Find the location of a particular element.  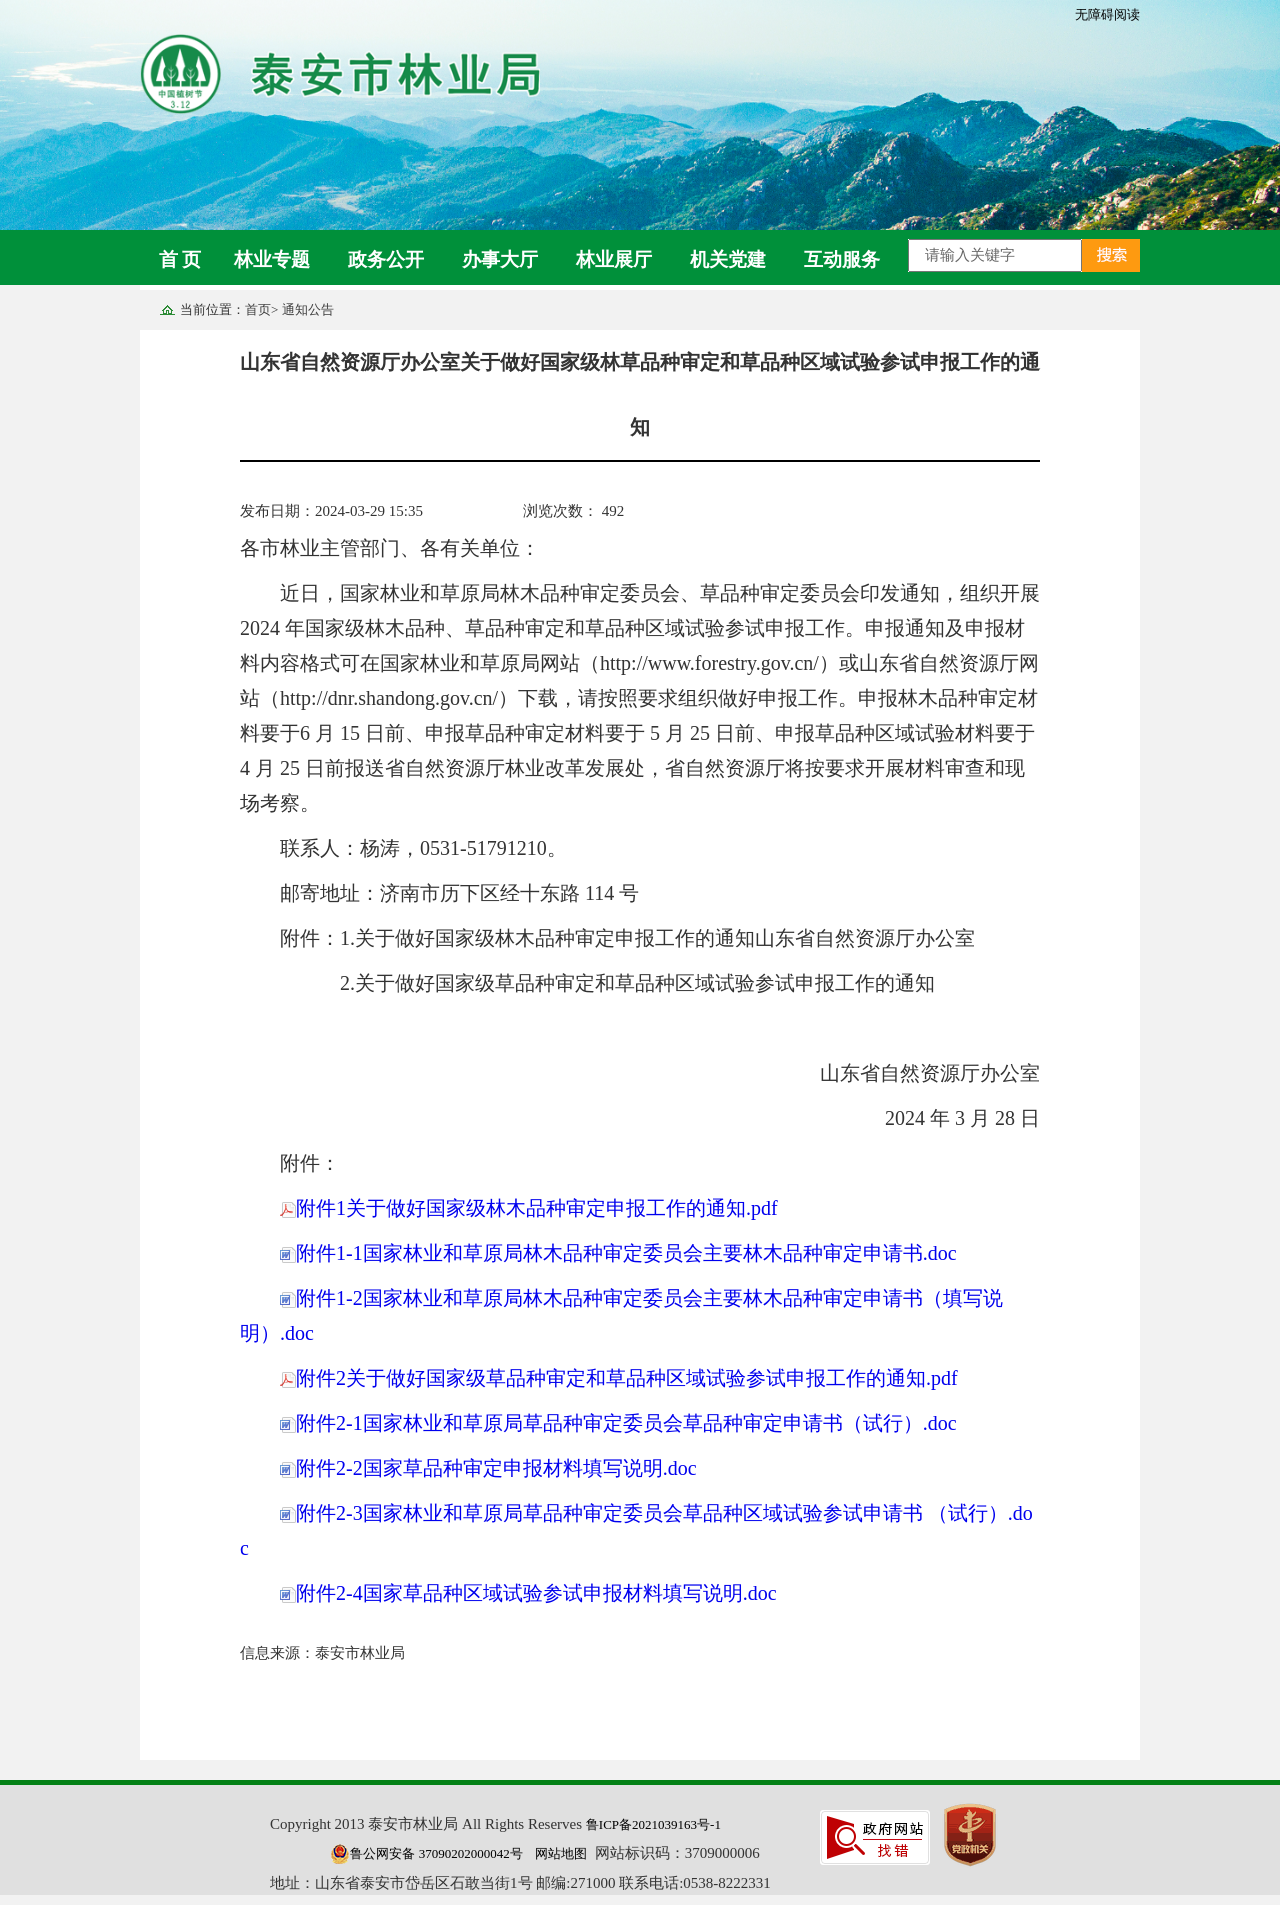

通知公告 is located at coordinates (308, 309).